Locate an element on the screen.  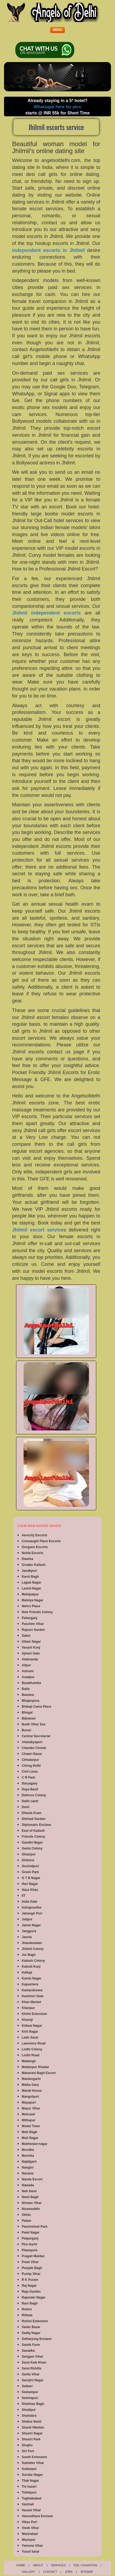
Kalkaji is located at coordinates (27, 1972).